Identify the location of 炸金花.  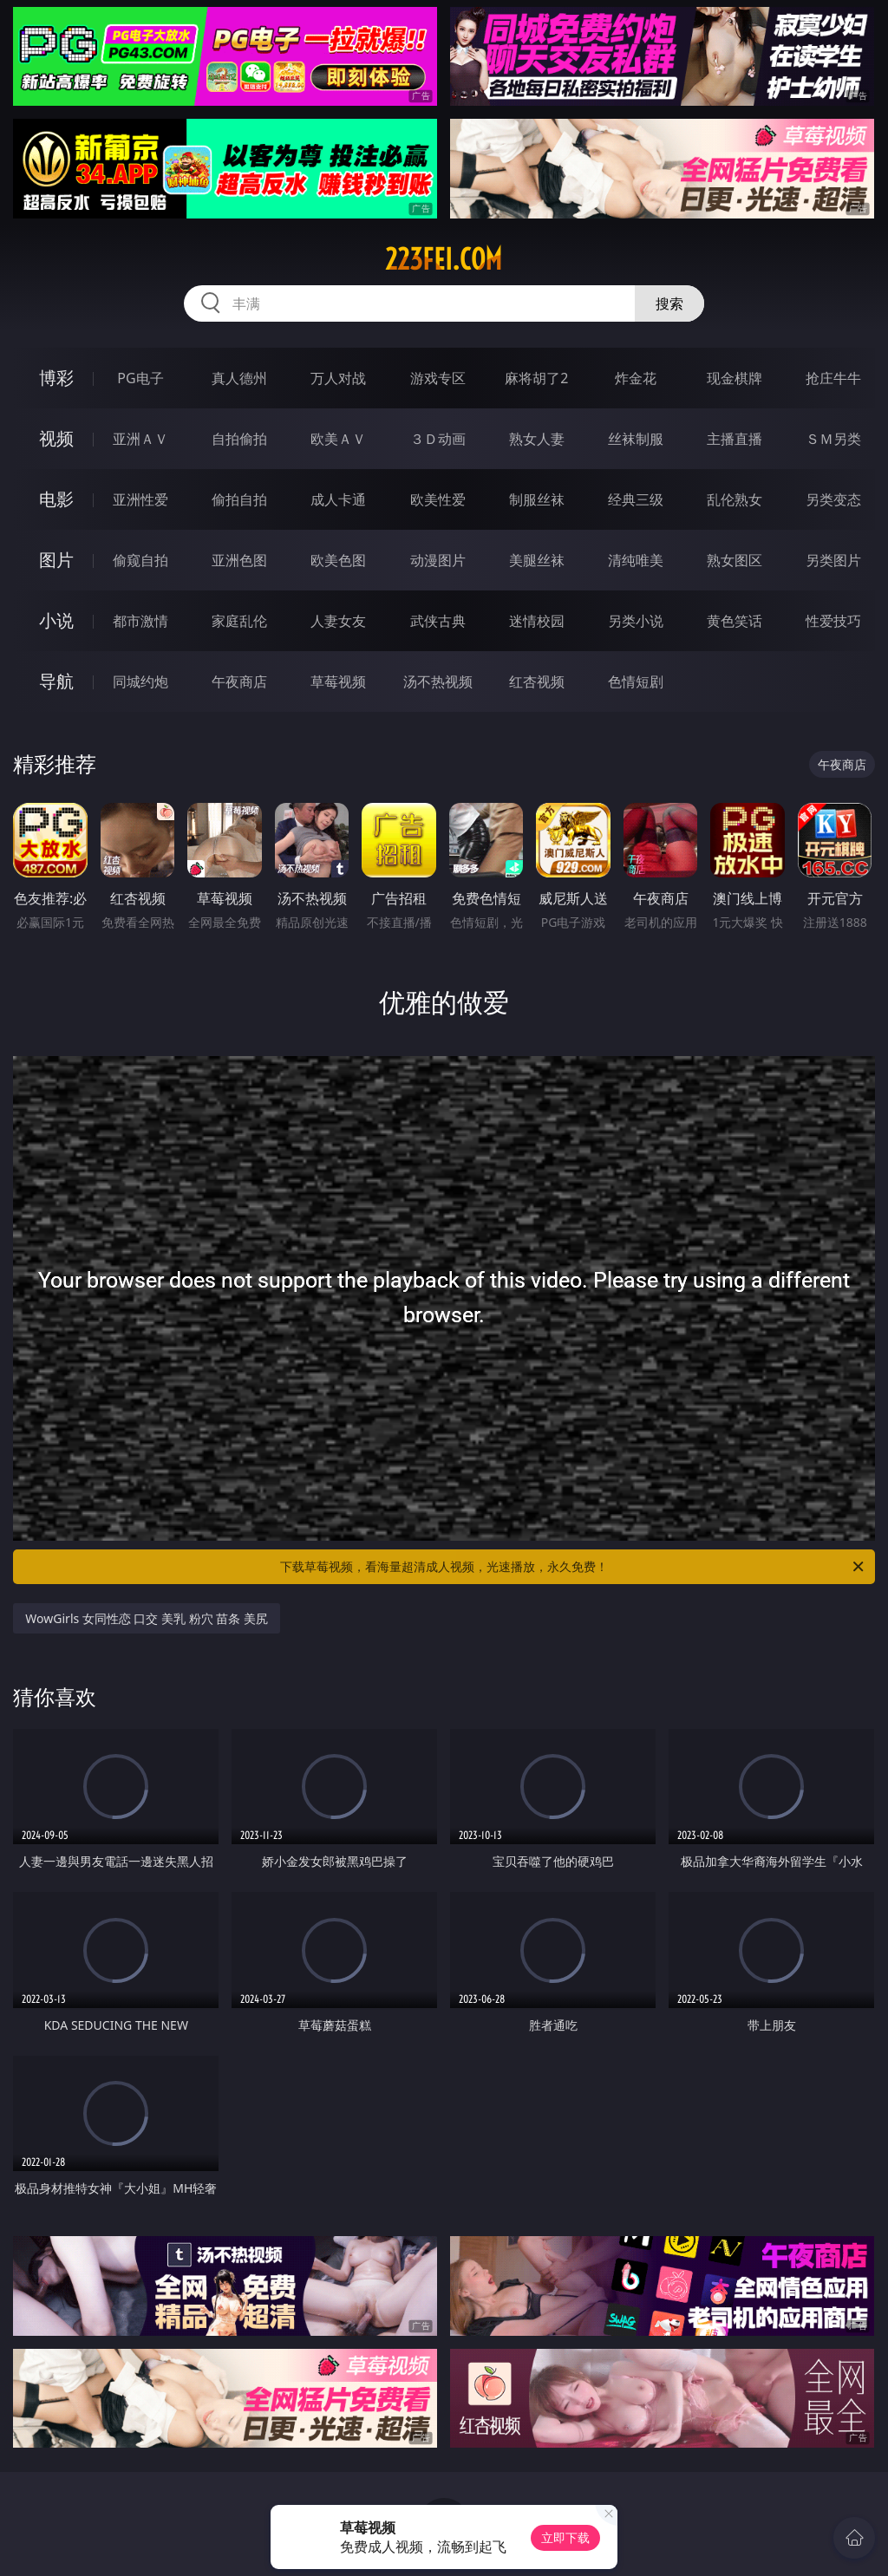
(635, 378).